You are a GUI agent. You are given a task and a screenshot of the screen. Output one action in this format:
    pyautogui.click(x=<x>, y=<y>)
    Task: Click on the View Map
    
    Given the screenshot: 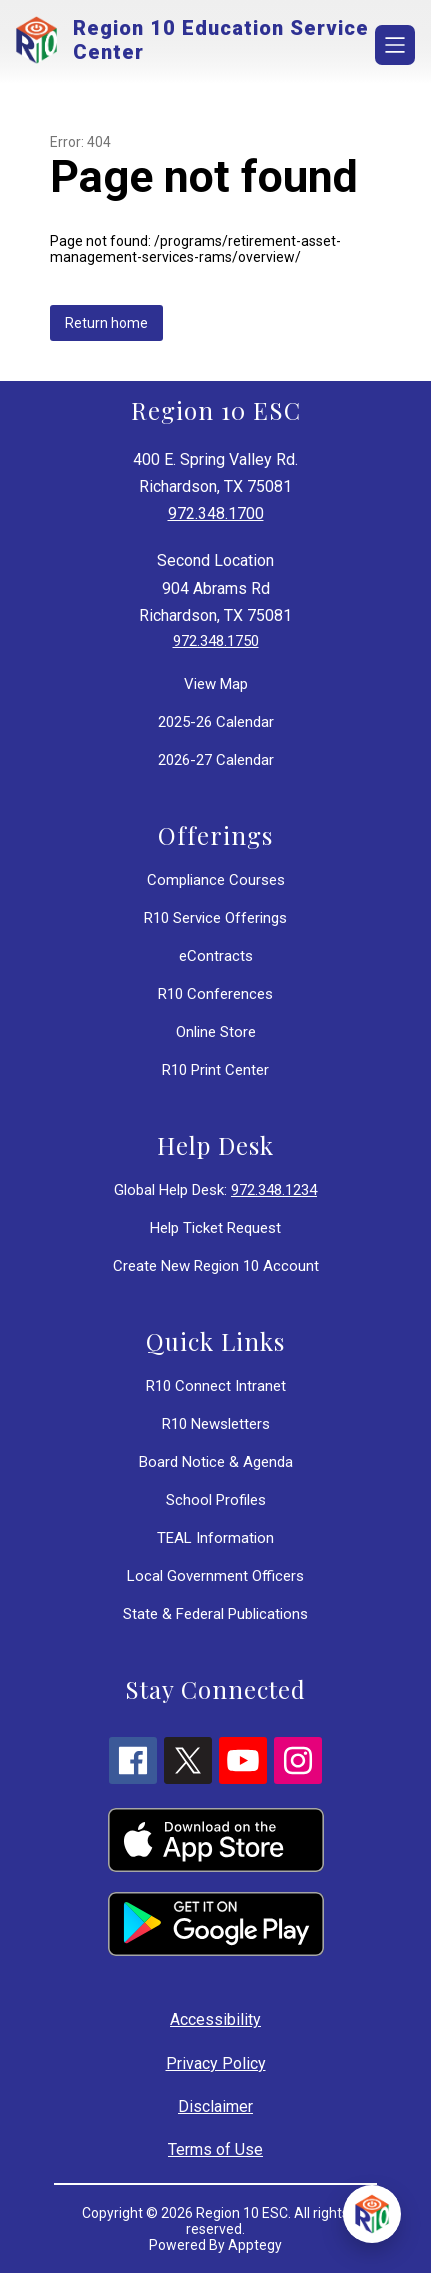 What is the action you would take?
    pyautogui.click(x=216, y=684)
    